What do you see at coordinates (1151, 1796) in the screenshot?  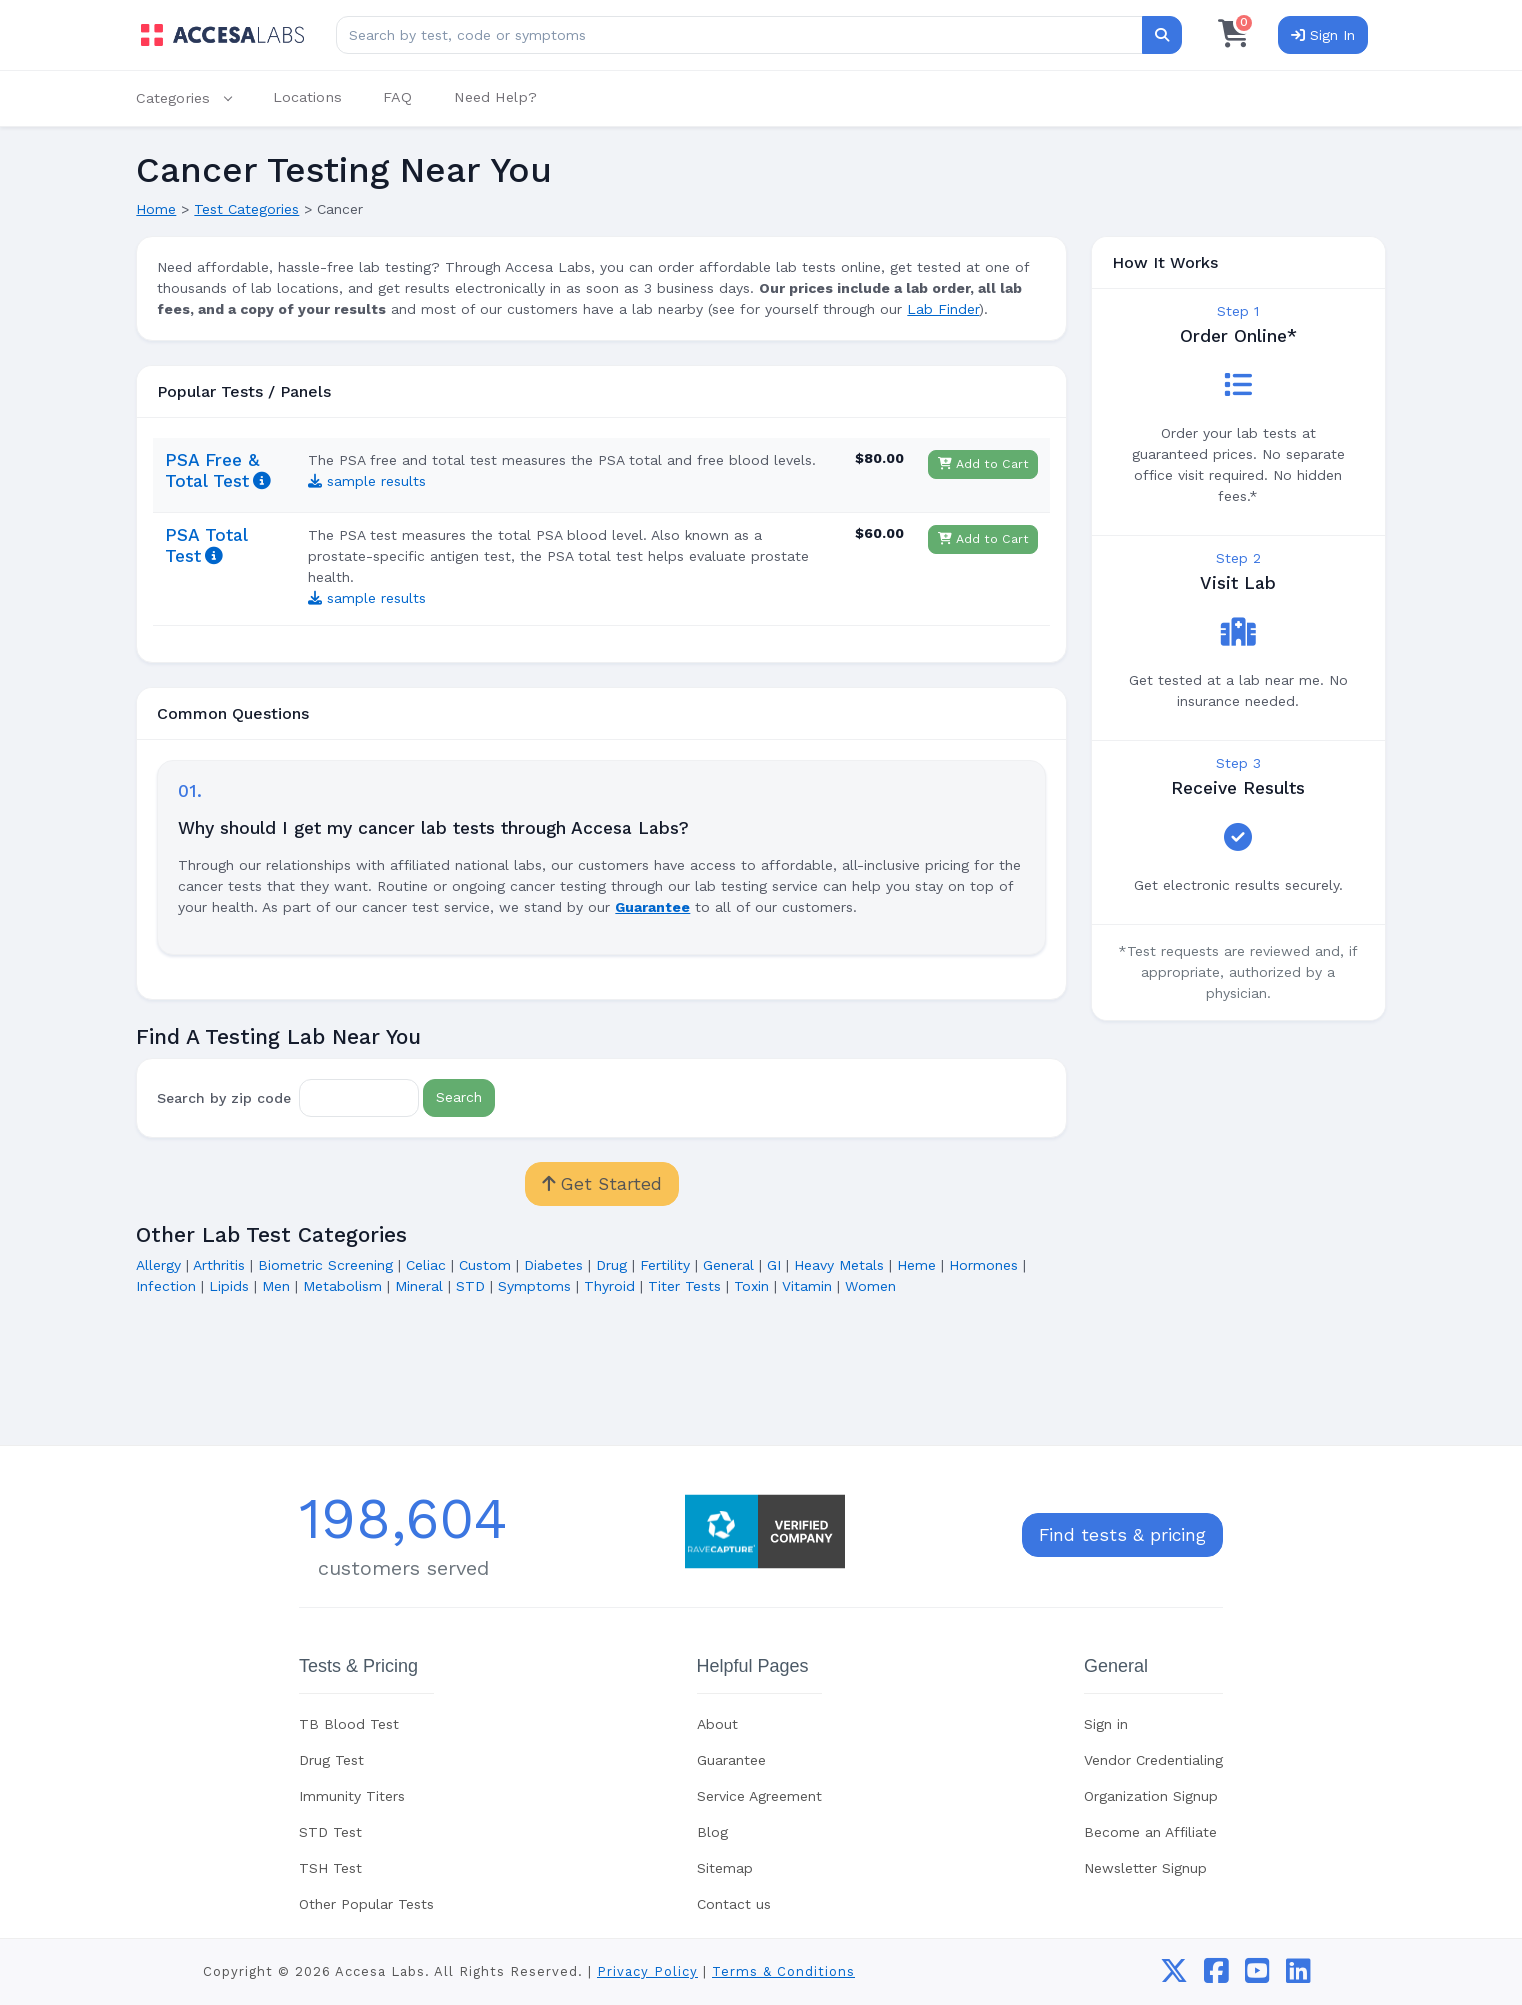 I see `Organization Signup` at bounding box center [1151, 1796].